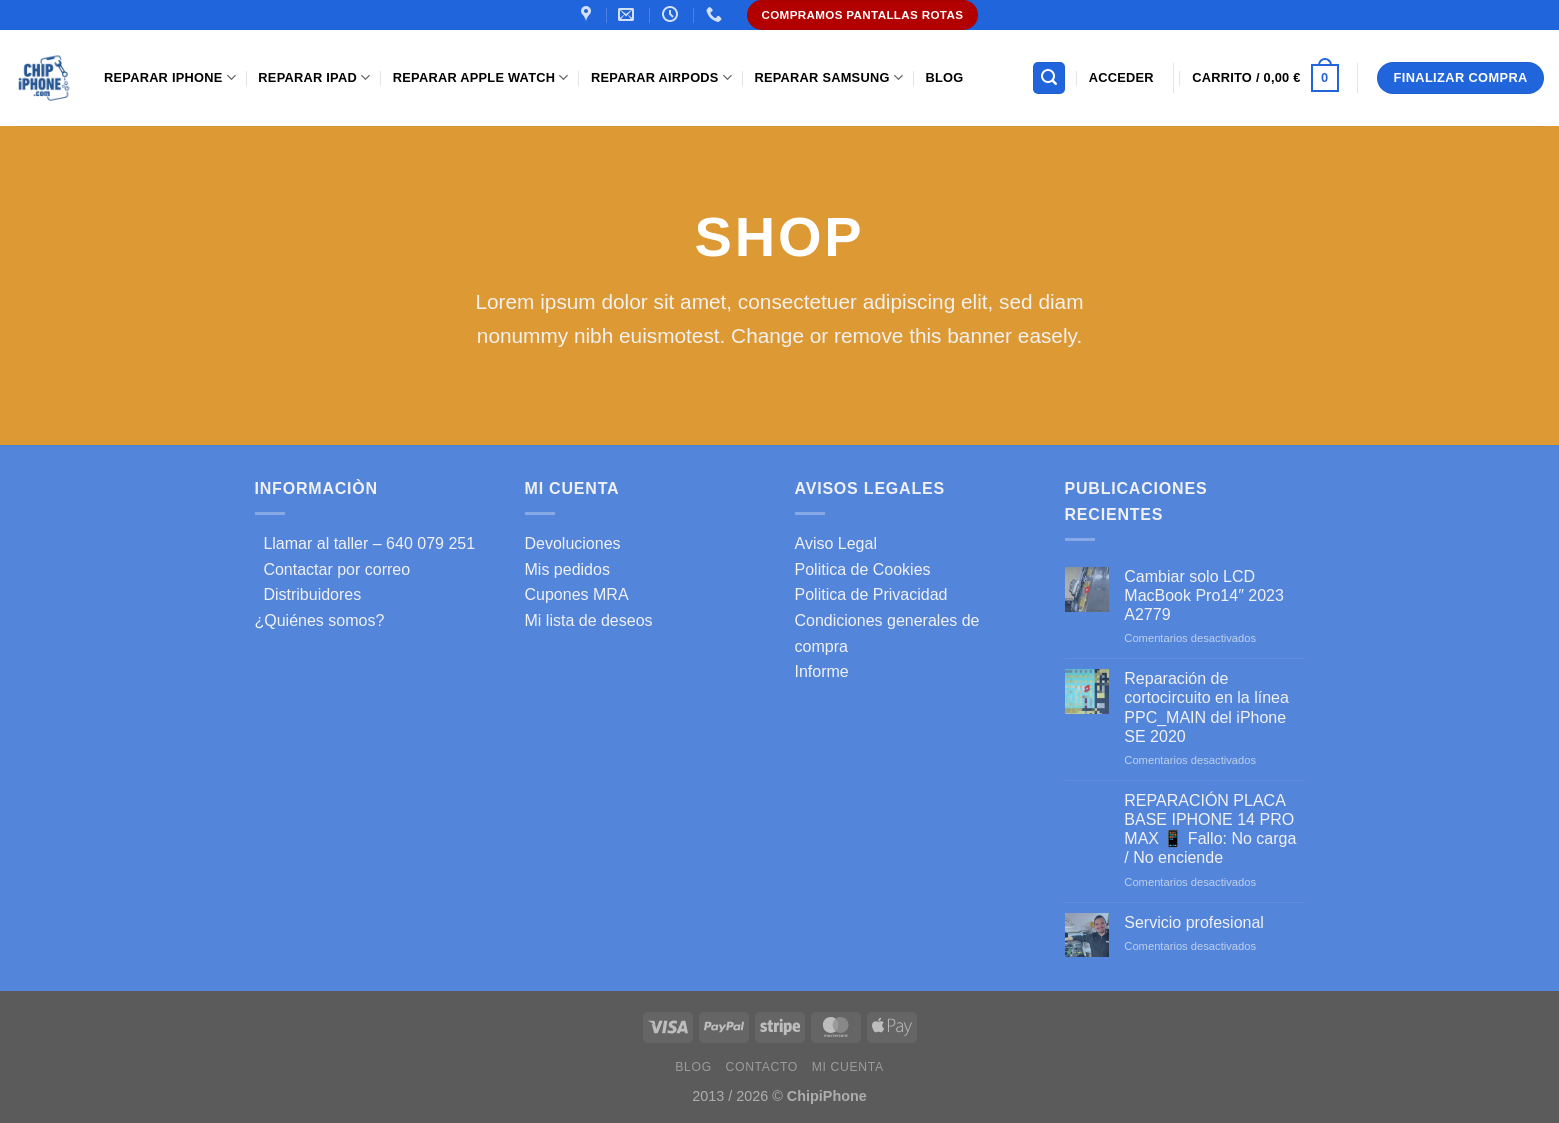 This screenshot has width=1559, height=1123. Describe the element at coordinates (567, 569) in the screenshot. I see `Mis pedidos` at that location.